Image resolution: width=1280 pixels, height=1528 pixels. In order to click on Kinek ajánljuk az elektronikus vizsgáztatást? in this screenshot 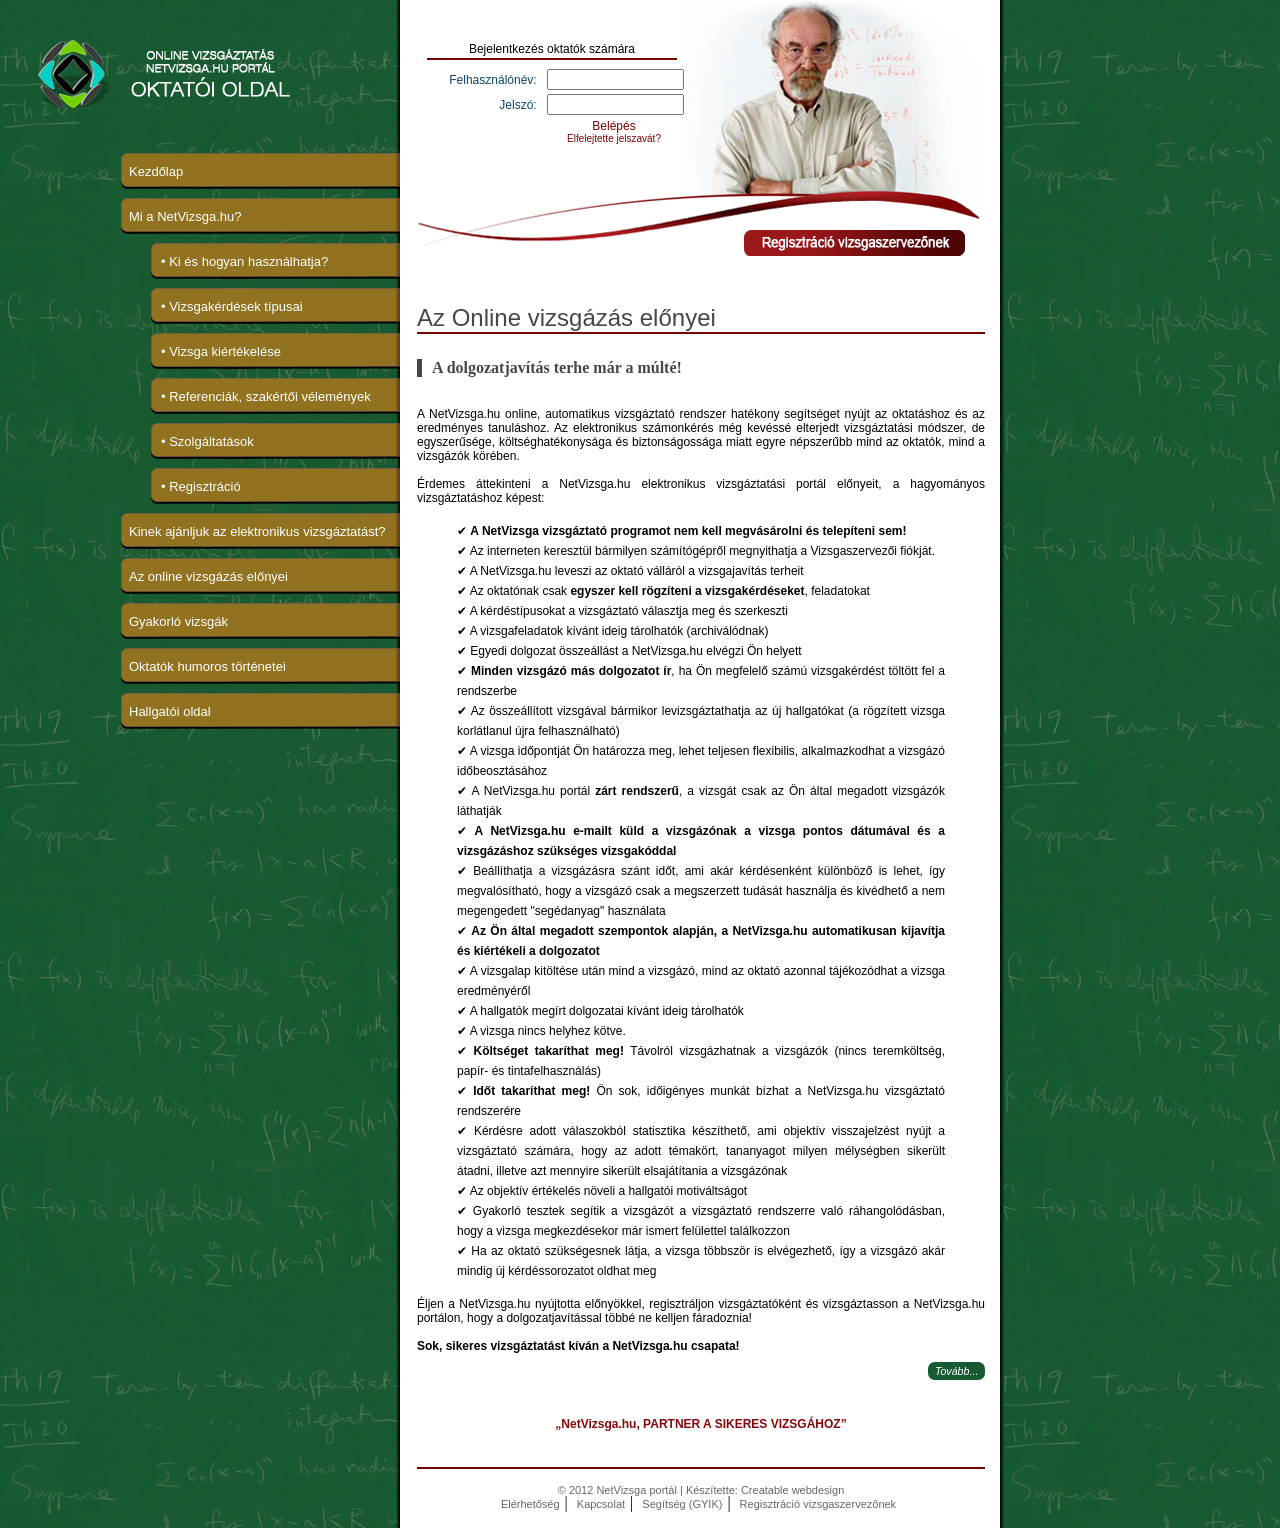, I will do `click(257, 531)`.